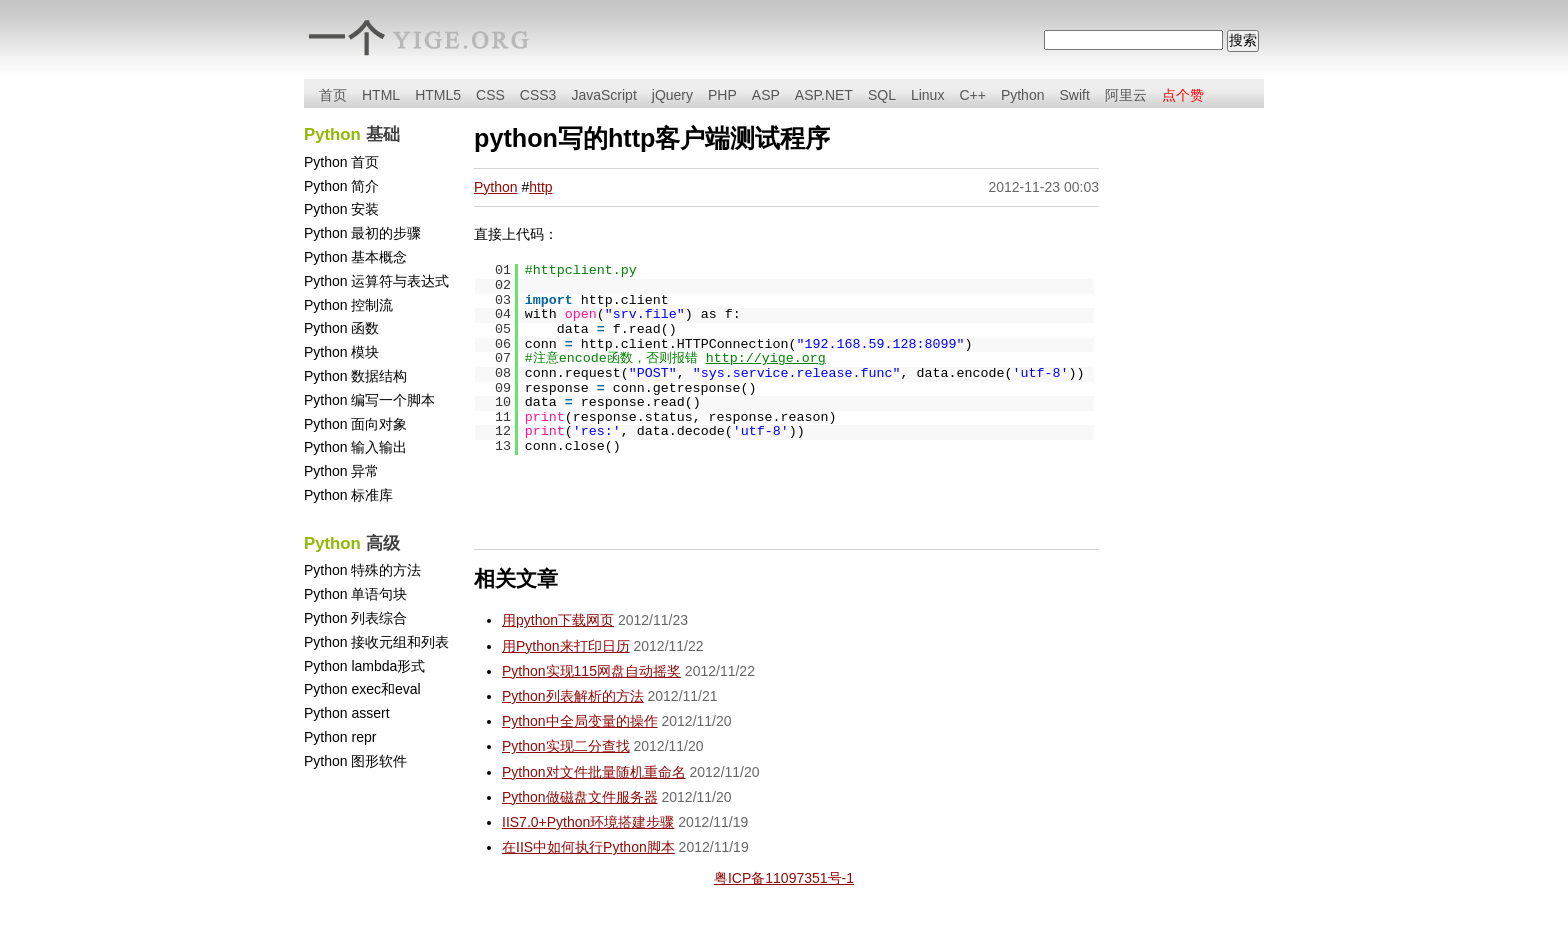 The height and width of the screenshot is (949, 1568). Describe the element at coordinates (355, 618) in the screenshot. I see `Python 列表综合` at that location.